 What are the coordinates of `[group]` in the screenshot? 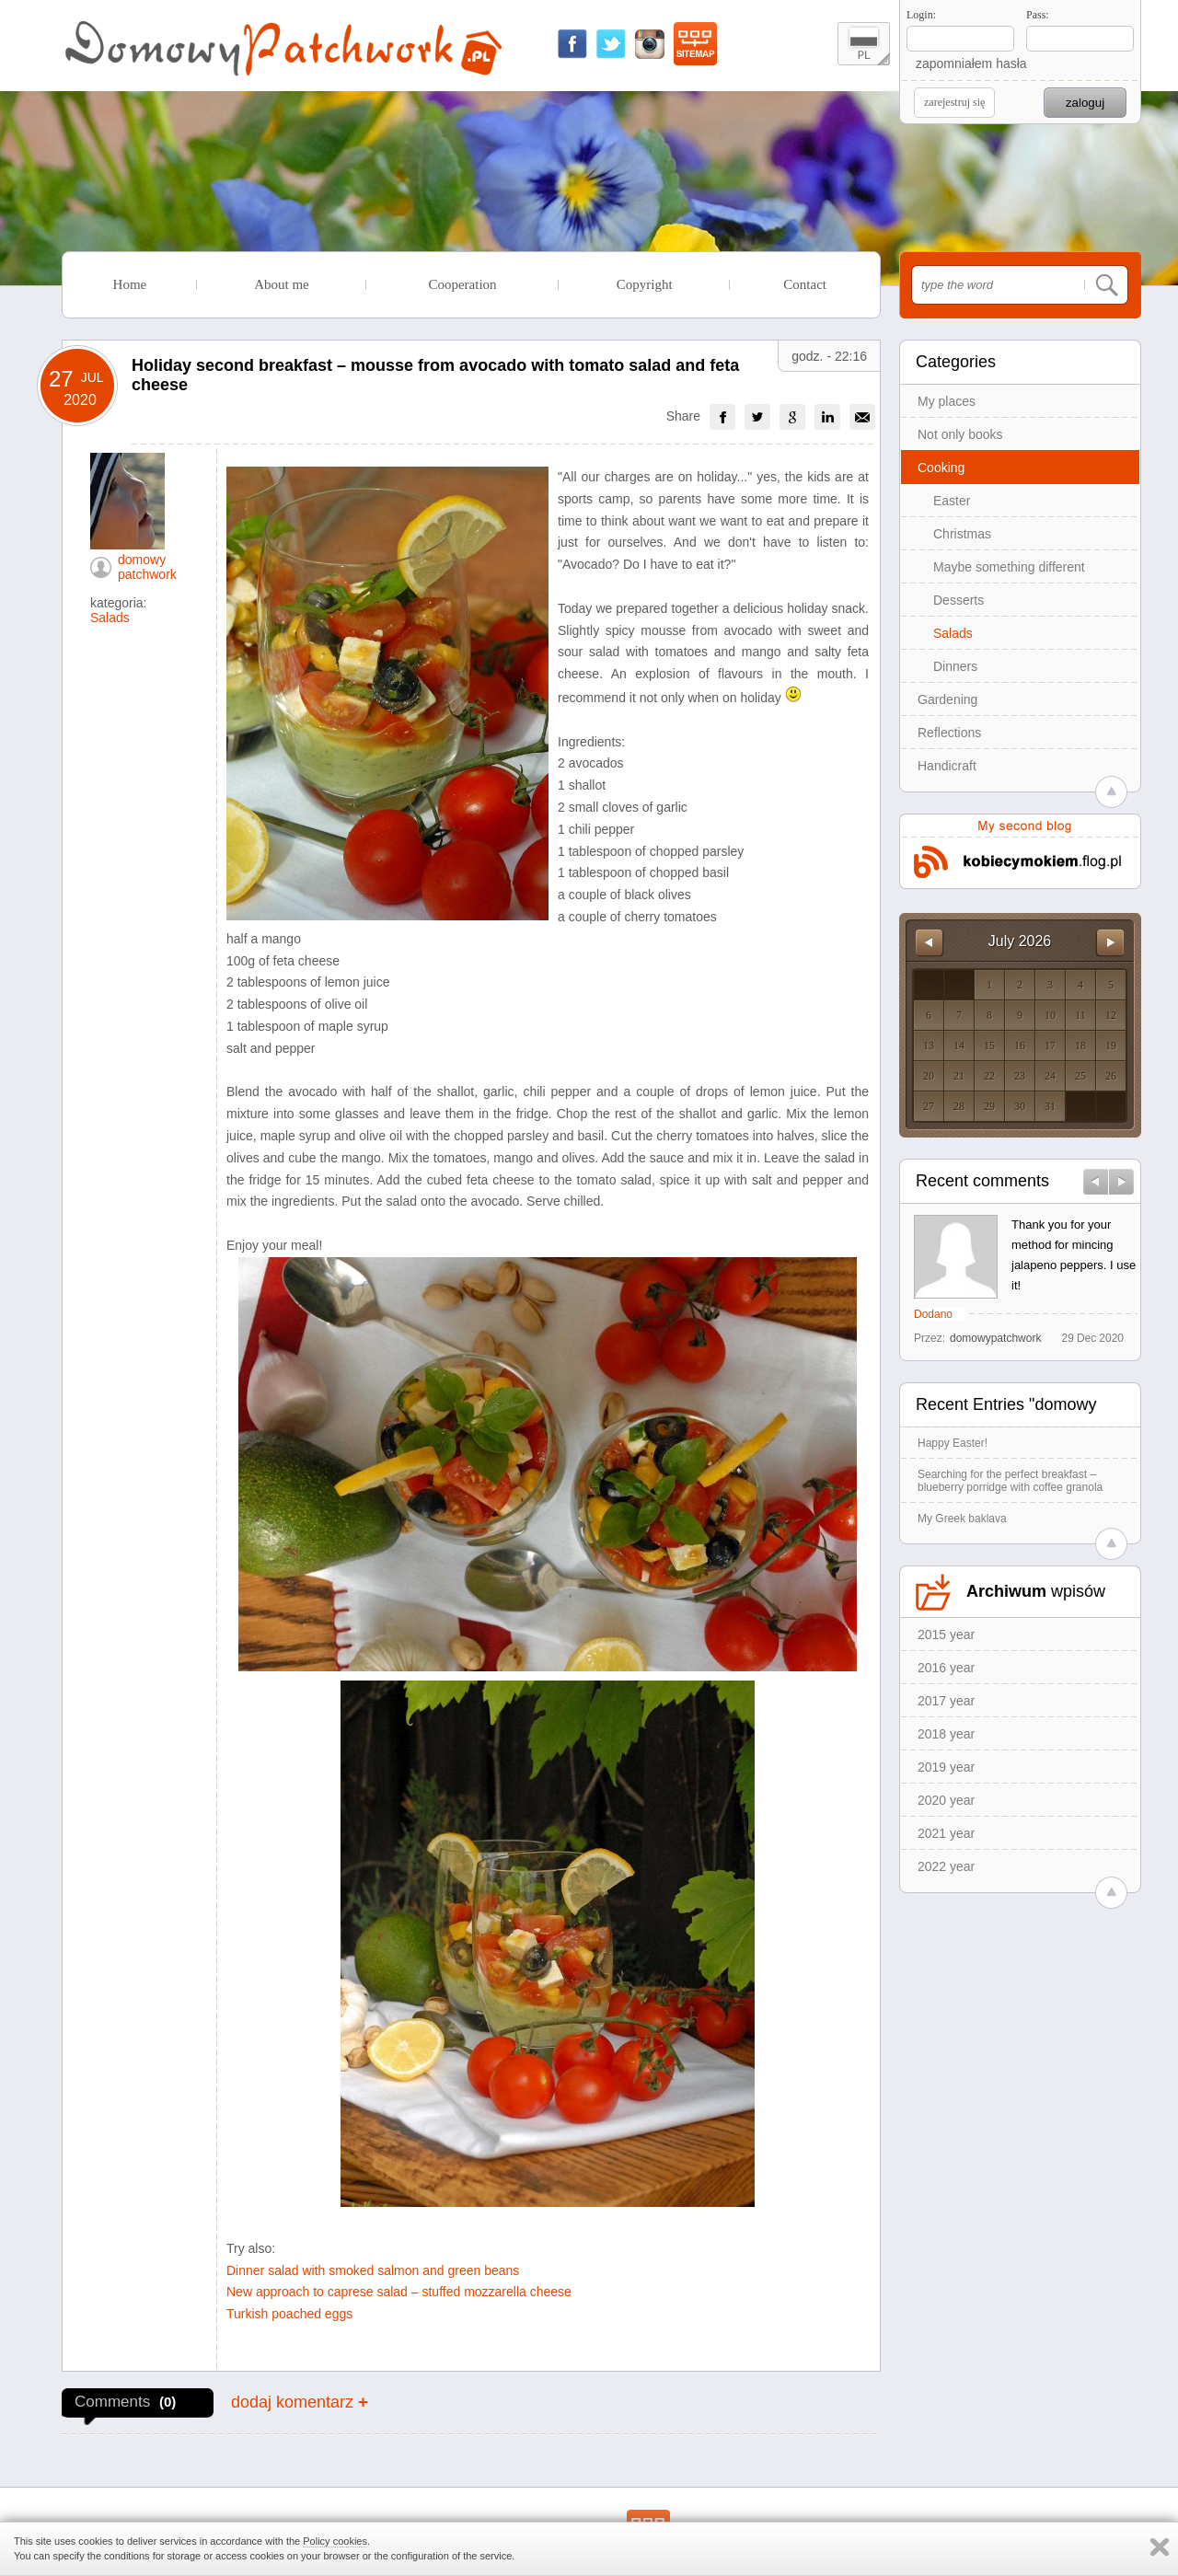 It's located at (722, 417).